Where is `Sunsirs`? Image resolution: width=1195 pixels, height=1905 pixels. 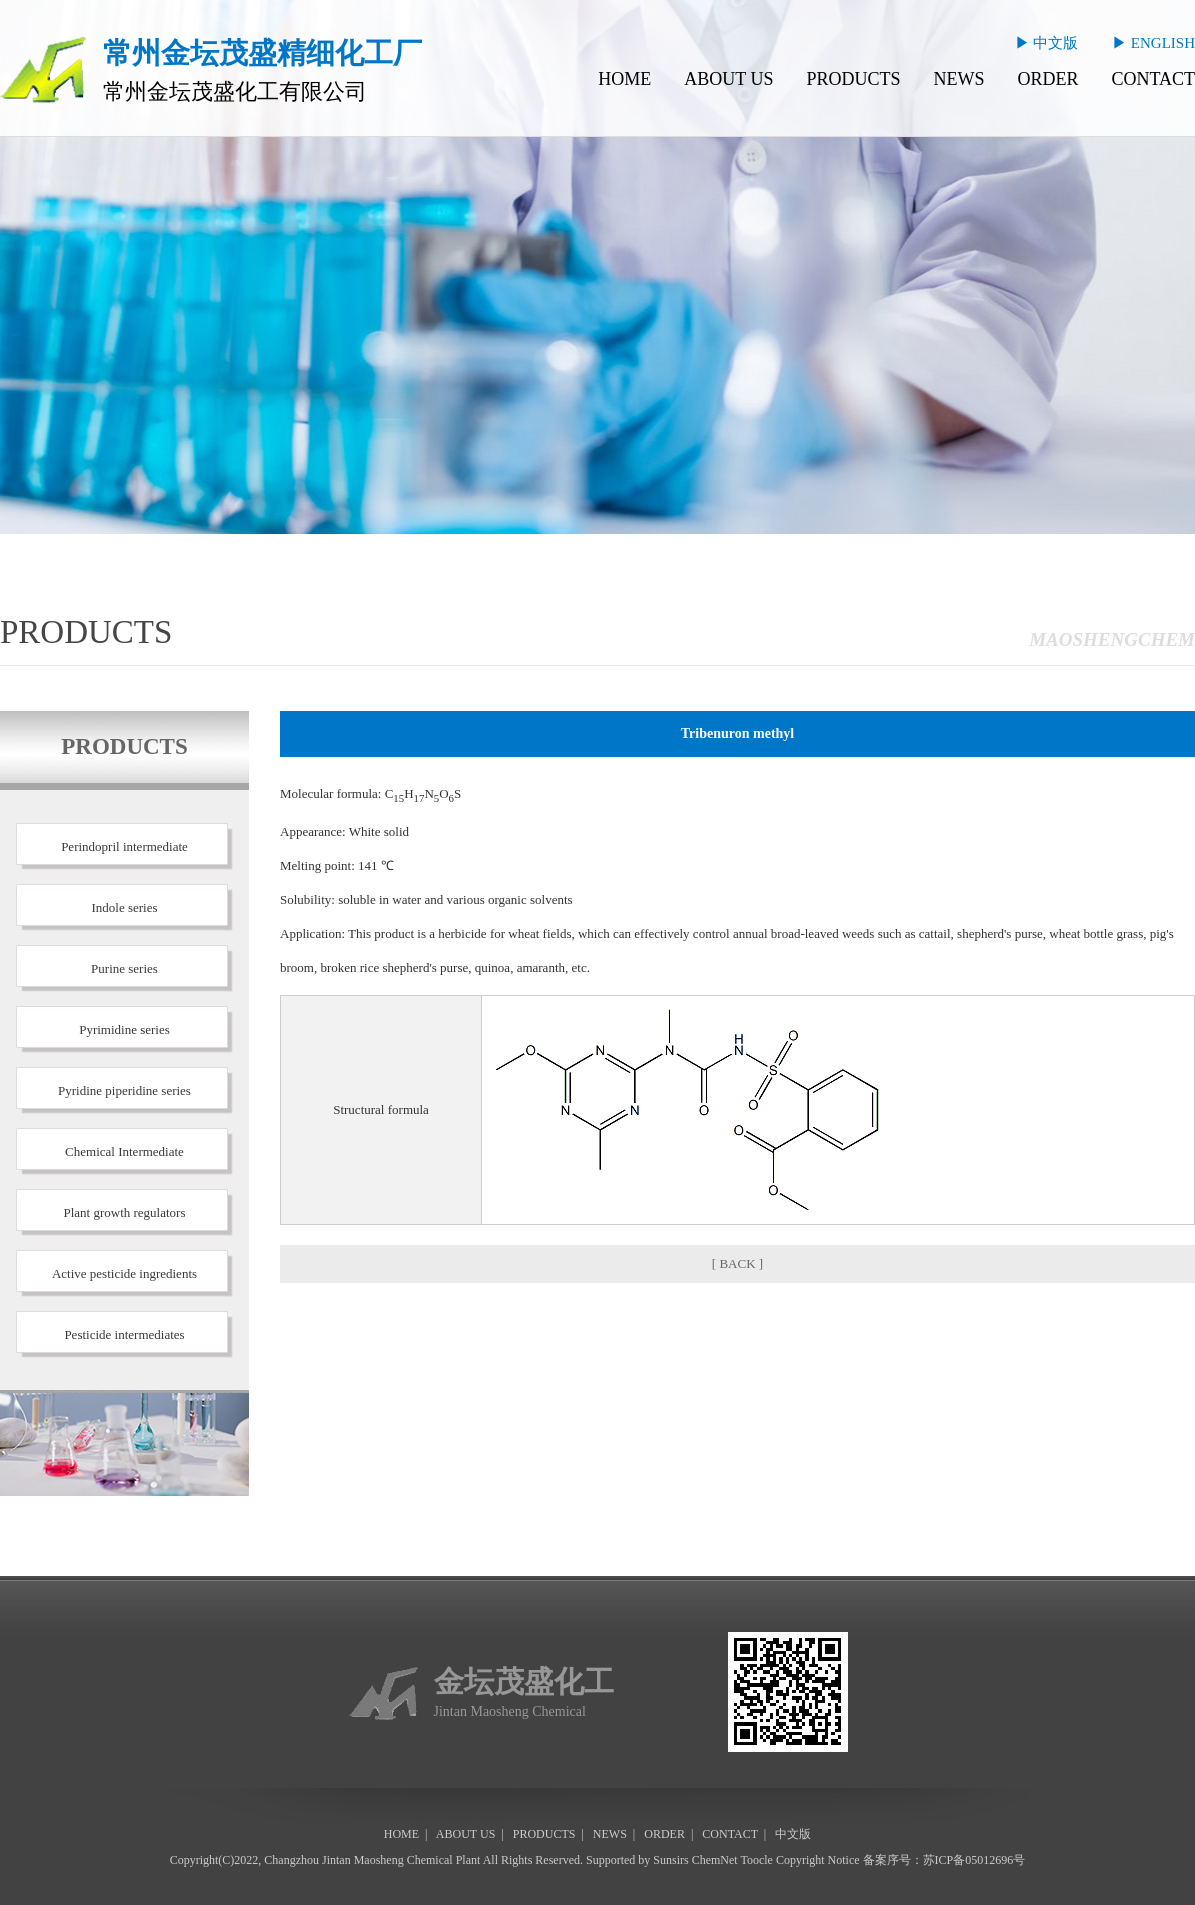 Sunsirs is located at coordinates (670, 1860).